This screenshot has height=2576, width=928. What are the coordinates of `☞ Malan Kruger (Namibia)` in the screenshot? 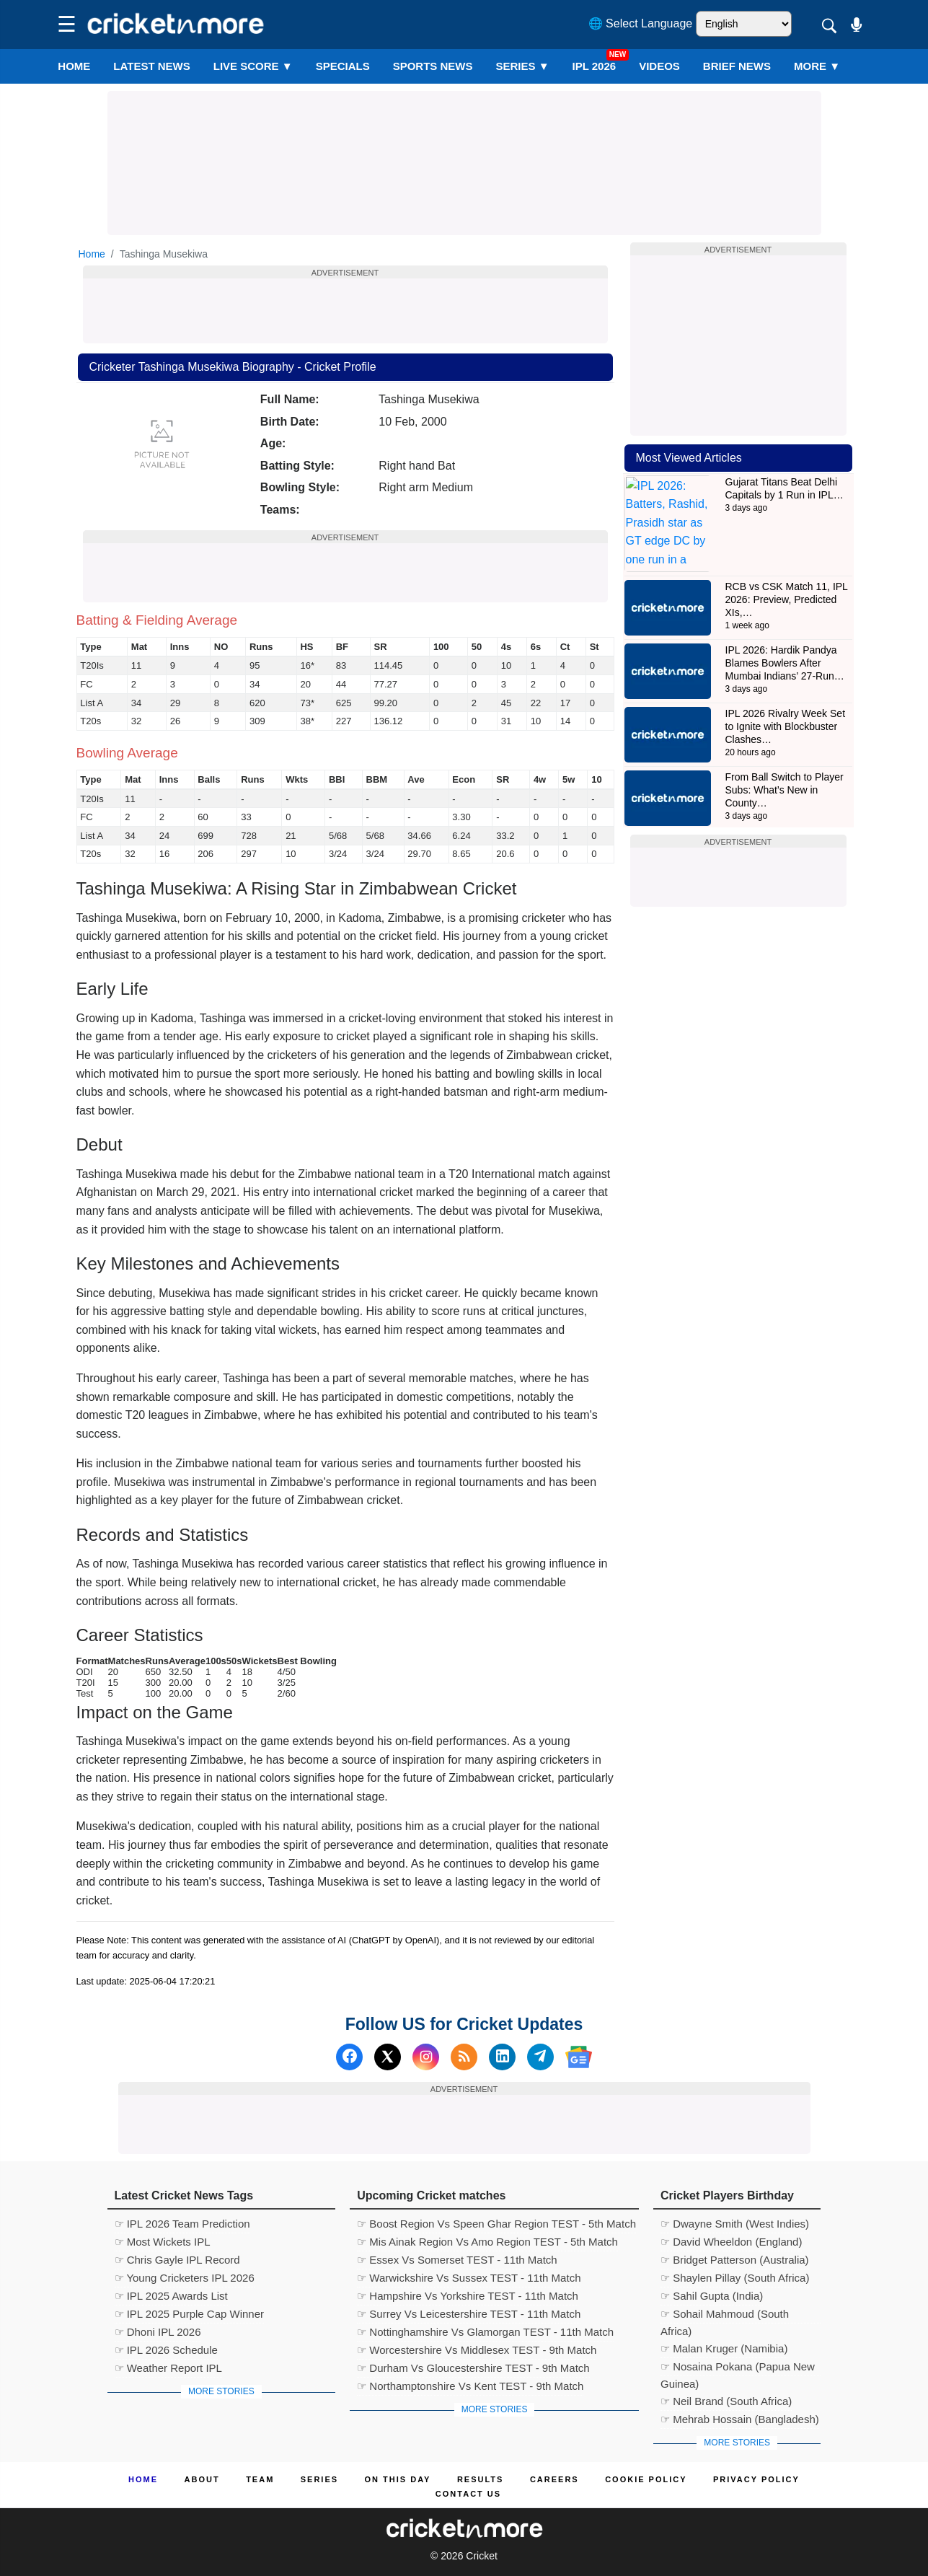 It's located at (723, 2348).